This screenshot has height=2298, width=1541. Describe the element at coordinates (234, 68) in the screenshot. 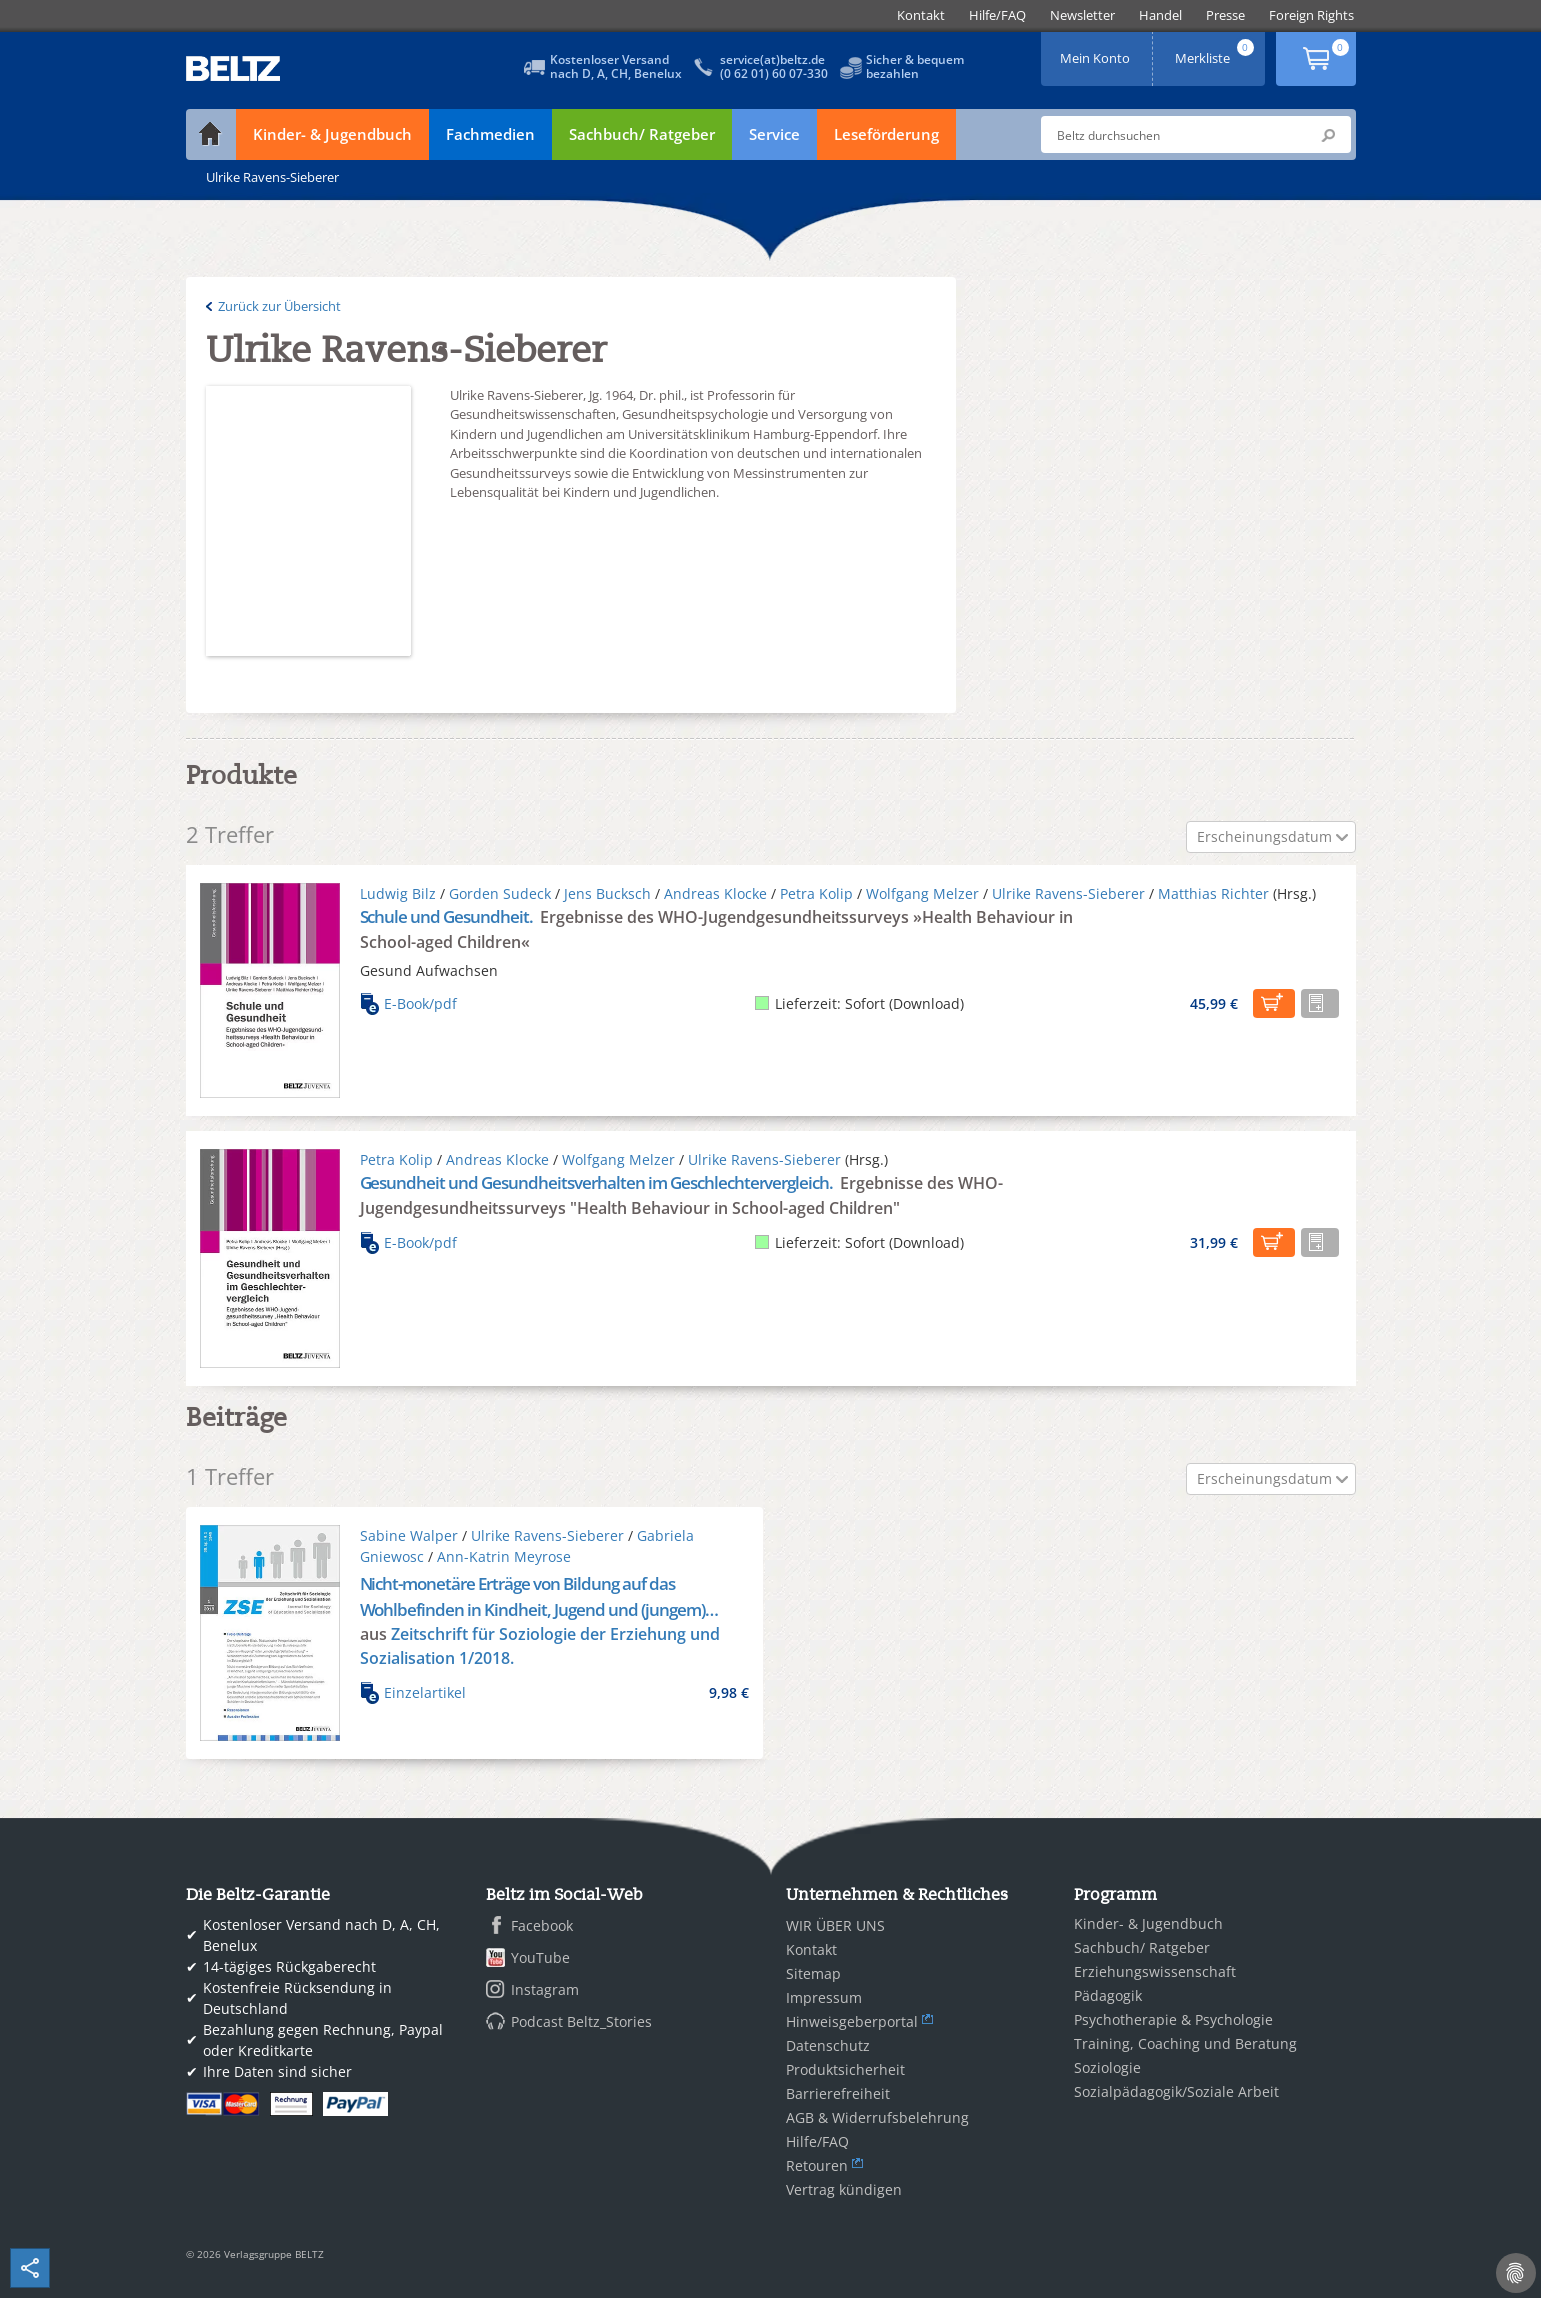

I see `BELTZ` at that location.